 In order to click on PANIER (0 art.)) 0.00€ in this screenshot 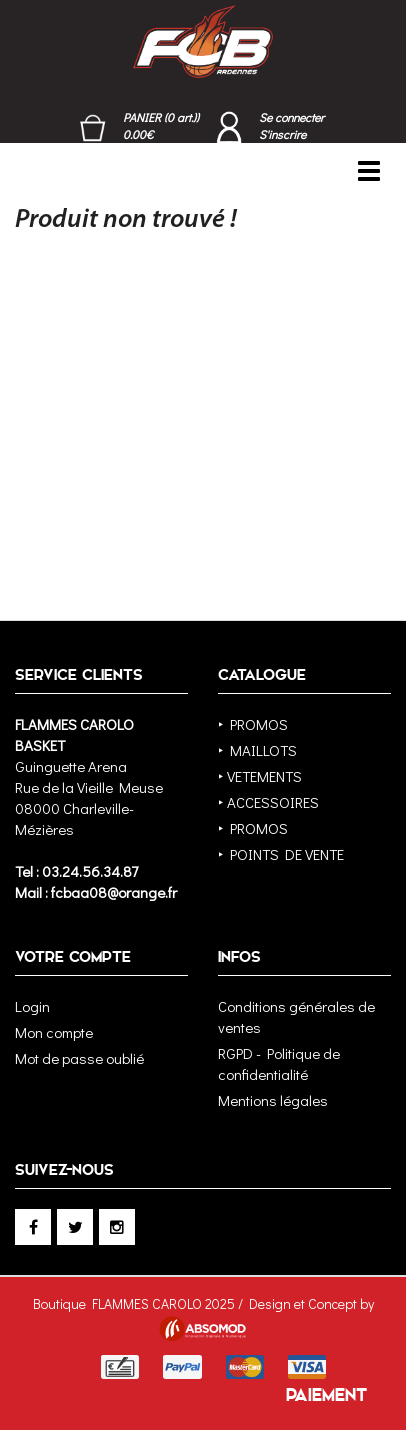, I will do `click(161, 125)`.